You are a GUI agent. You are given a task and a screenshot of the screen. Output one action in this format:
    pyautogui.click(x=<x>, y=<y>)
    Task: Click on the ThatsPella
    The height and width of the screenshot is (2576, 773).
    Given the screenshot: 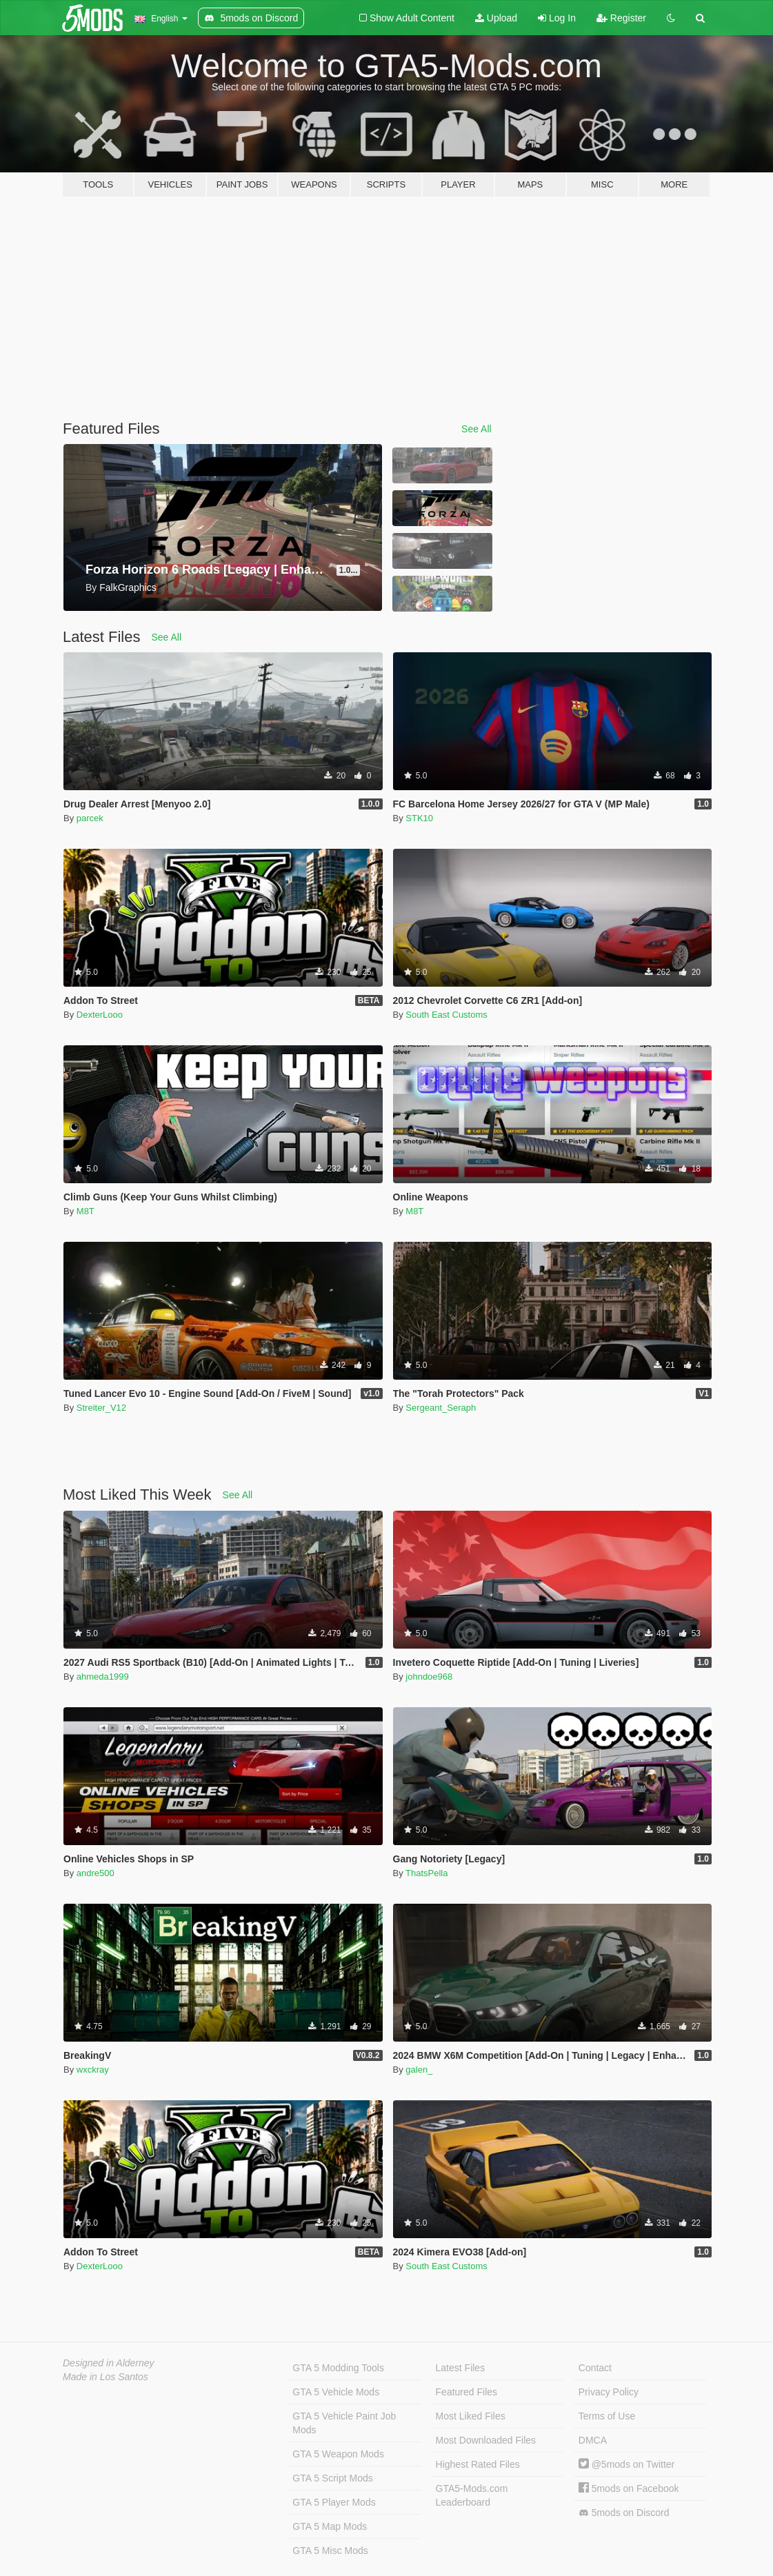 What is the action you would take?
    pyautogui.click(x=426, y=1873)
    